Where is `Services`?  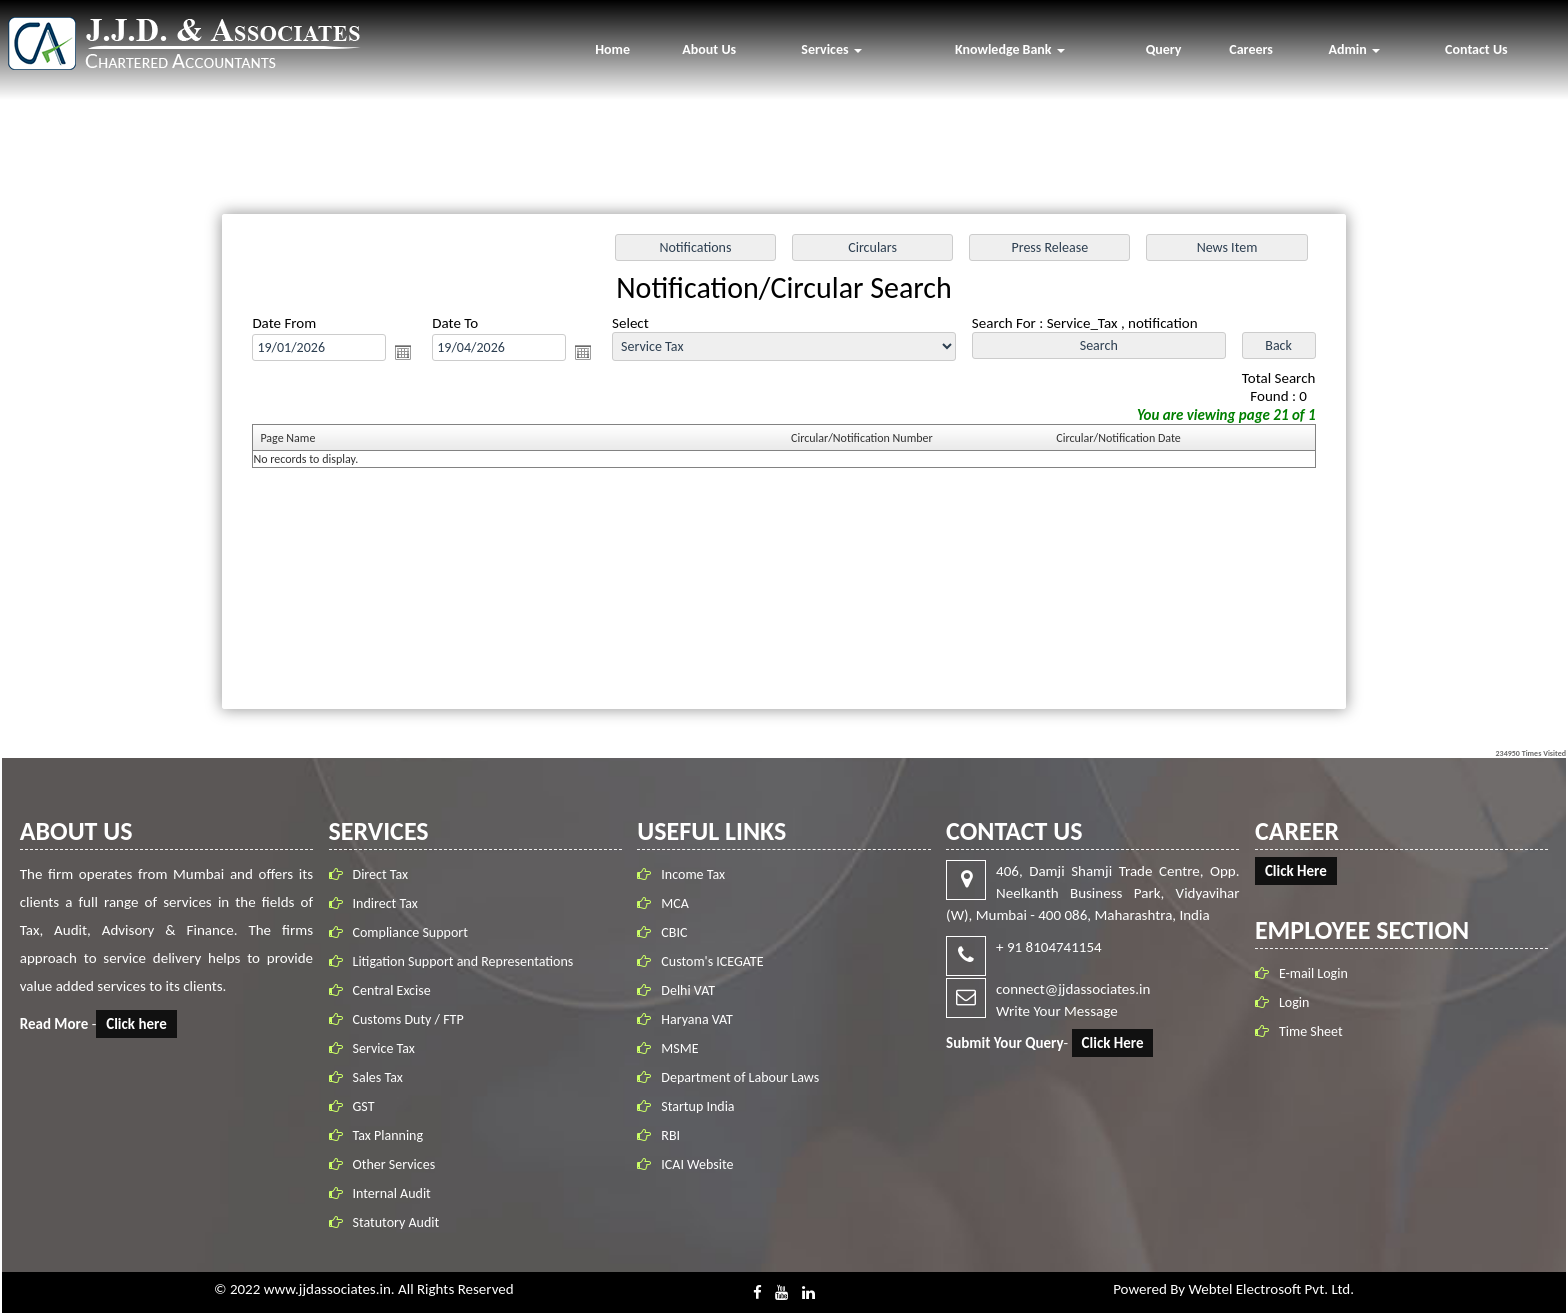
Services is located at coordinates (831, 49).